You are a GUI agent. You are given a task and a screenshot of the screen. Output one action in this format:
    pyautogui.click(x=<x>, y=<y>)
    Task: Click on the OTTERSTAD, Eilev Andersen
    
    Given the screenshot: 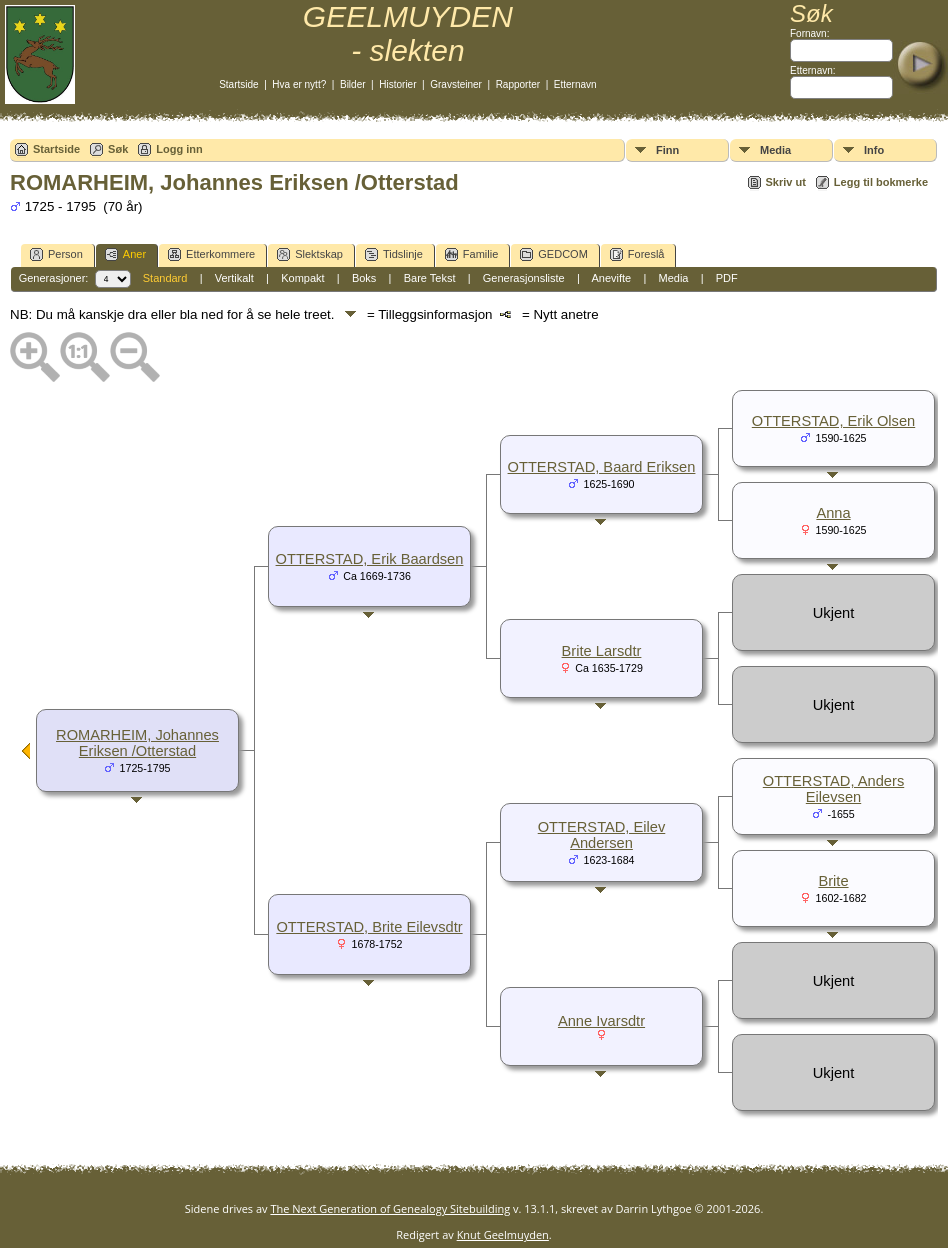 What is the action you would take?
    pyautogui.click(x=602, y=835)
    